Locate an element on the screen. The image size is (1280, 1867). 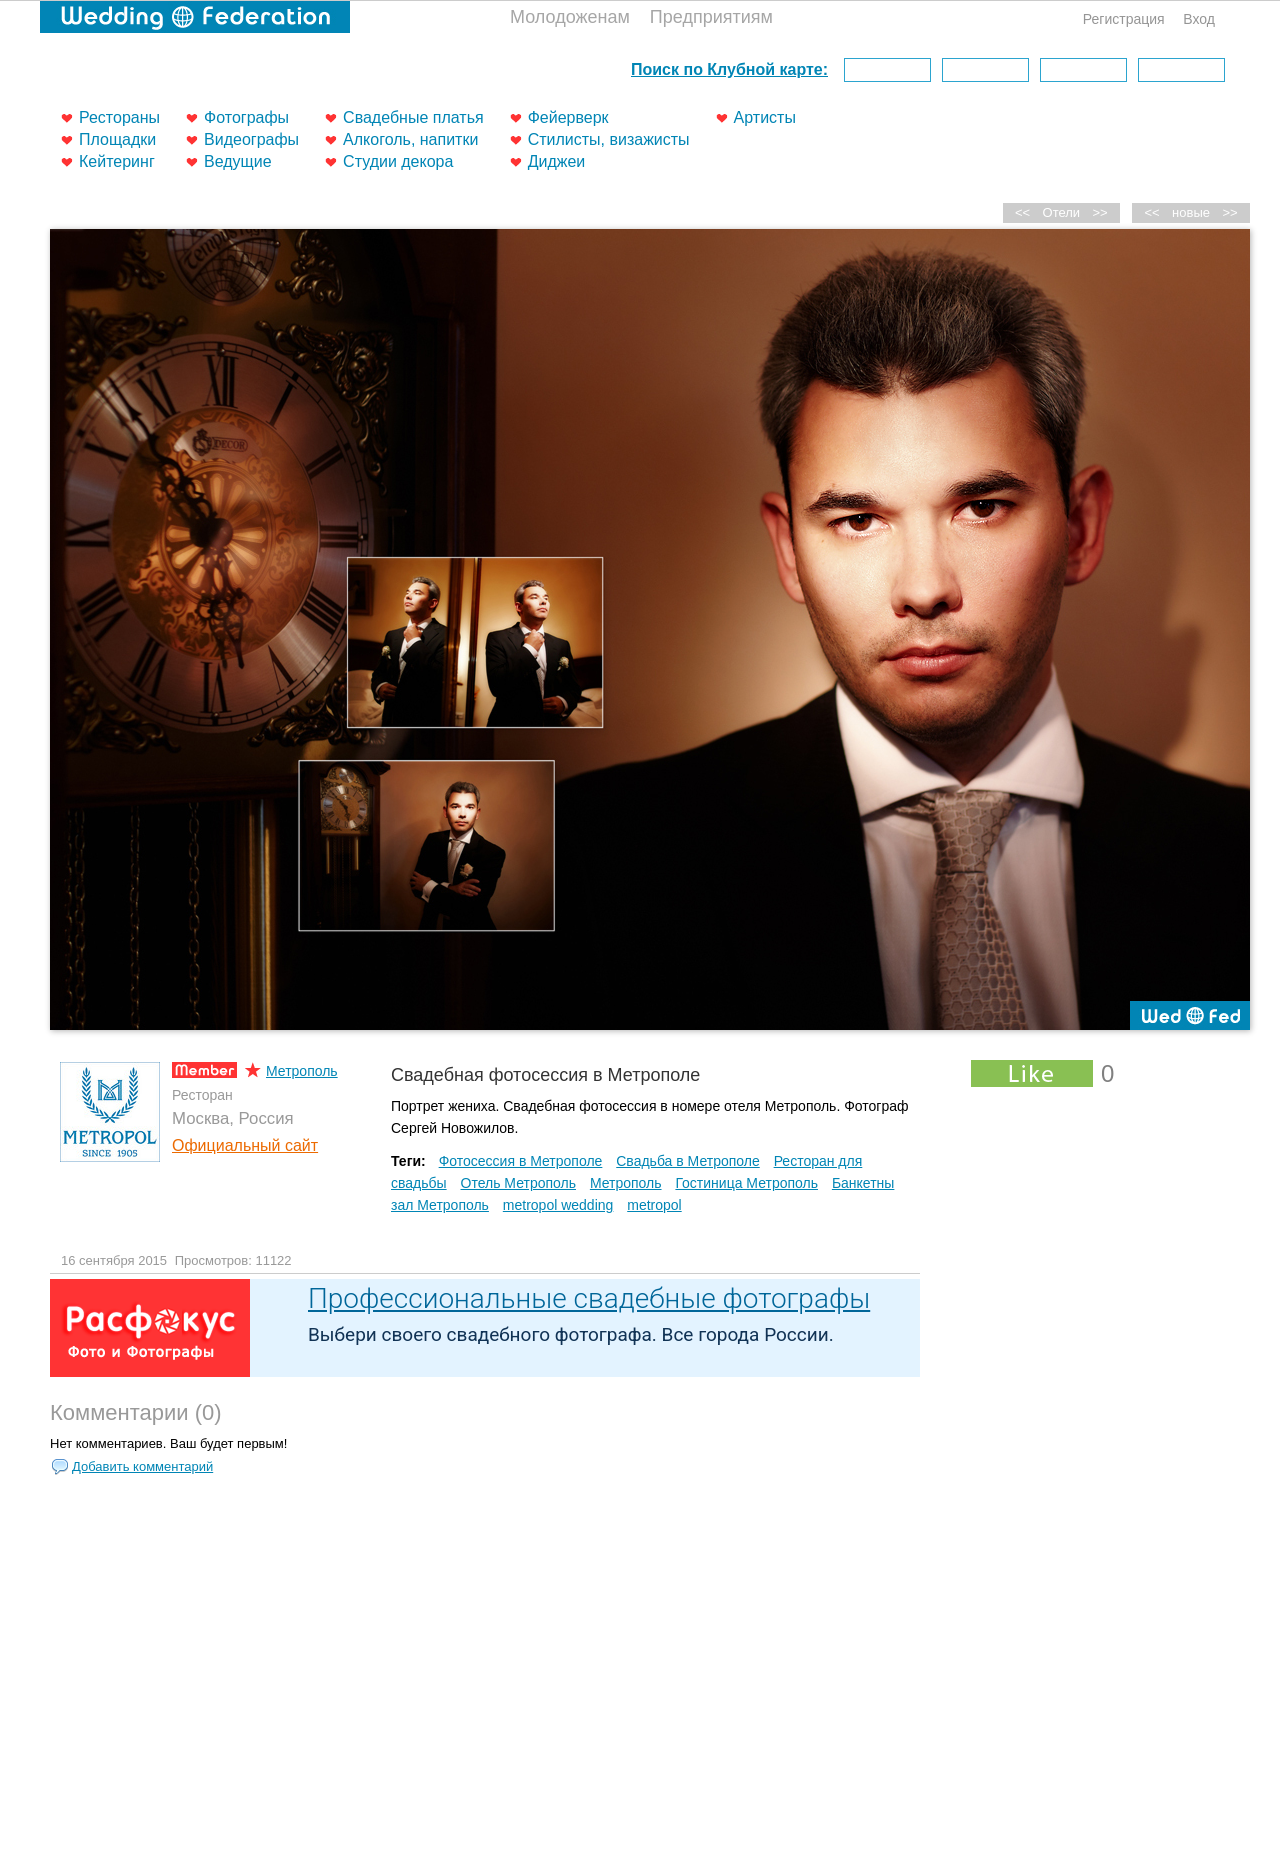
Площадки is located at coordinates (117, 139).